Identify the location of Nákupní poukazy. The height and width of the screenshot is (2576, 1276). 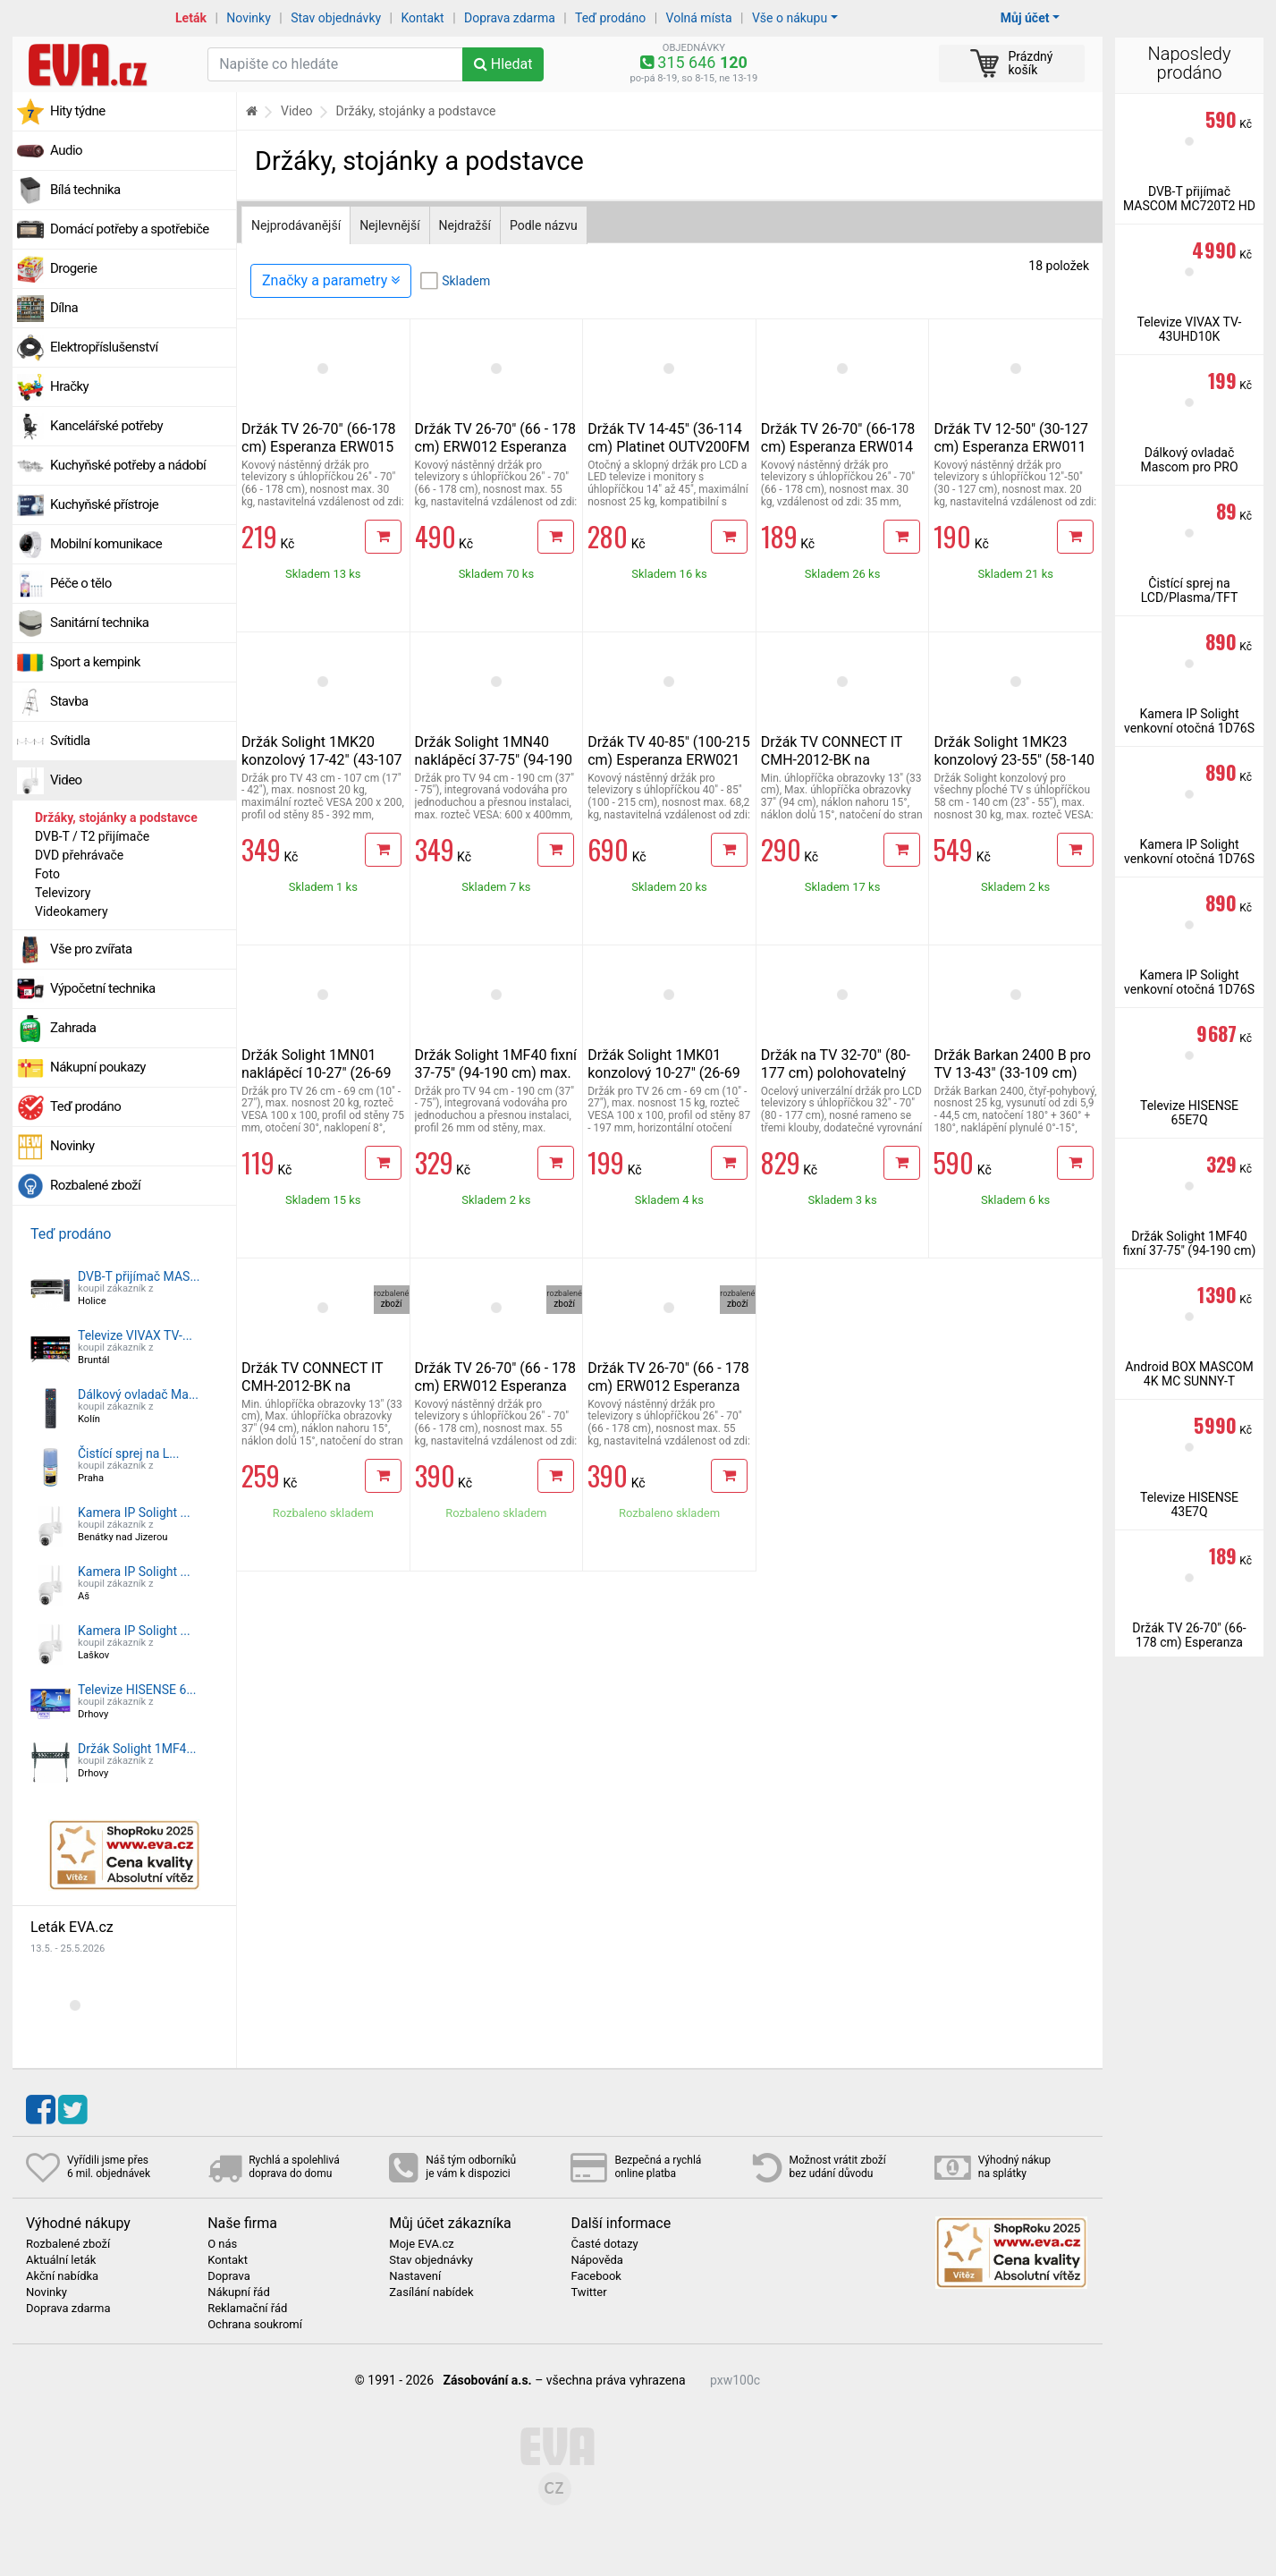
(98, 1067).